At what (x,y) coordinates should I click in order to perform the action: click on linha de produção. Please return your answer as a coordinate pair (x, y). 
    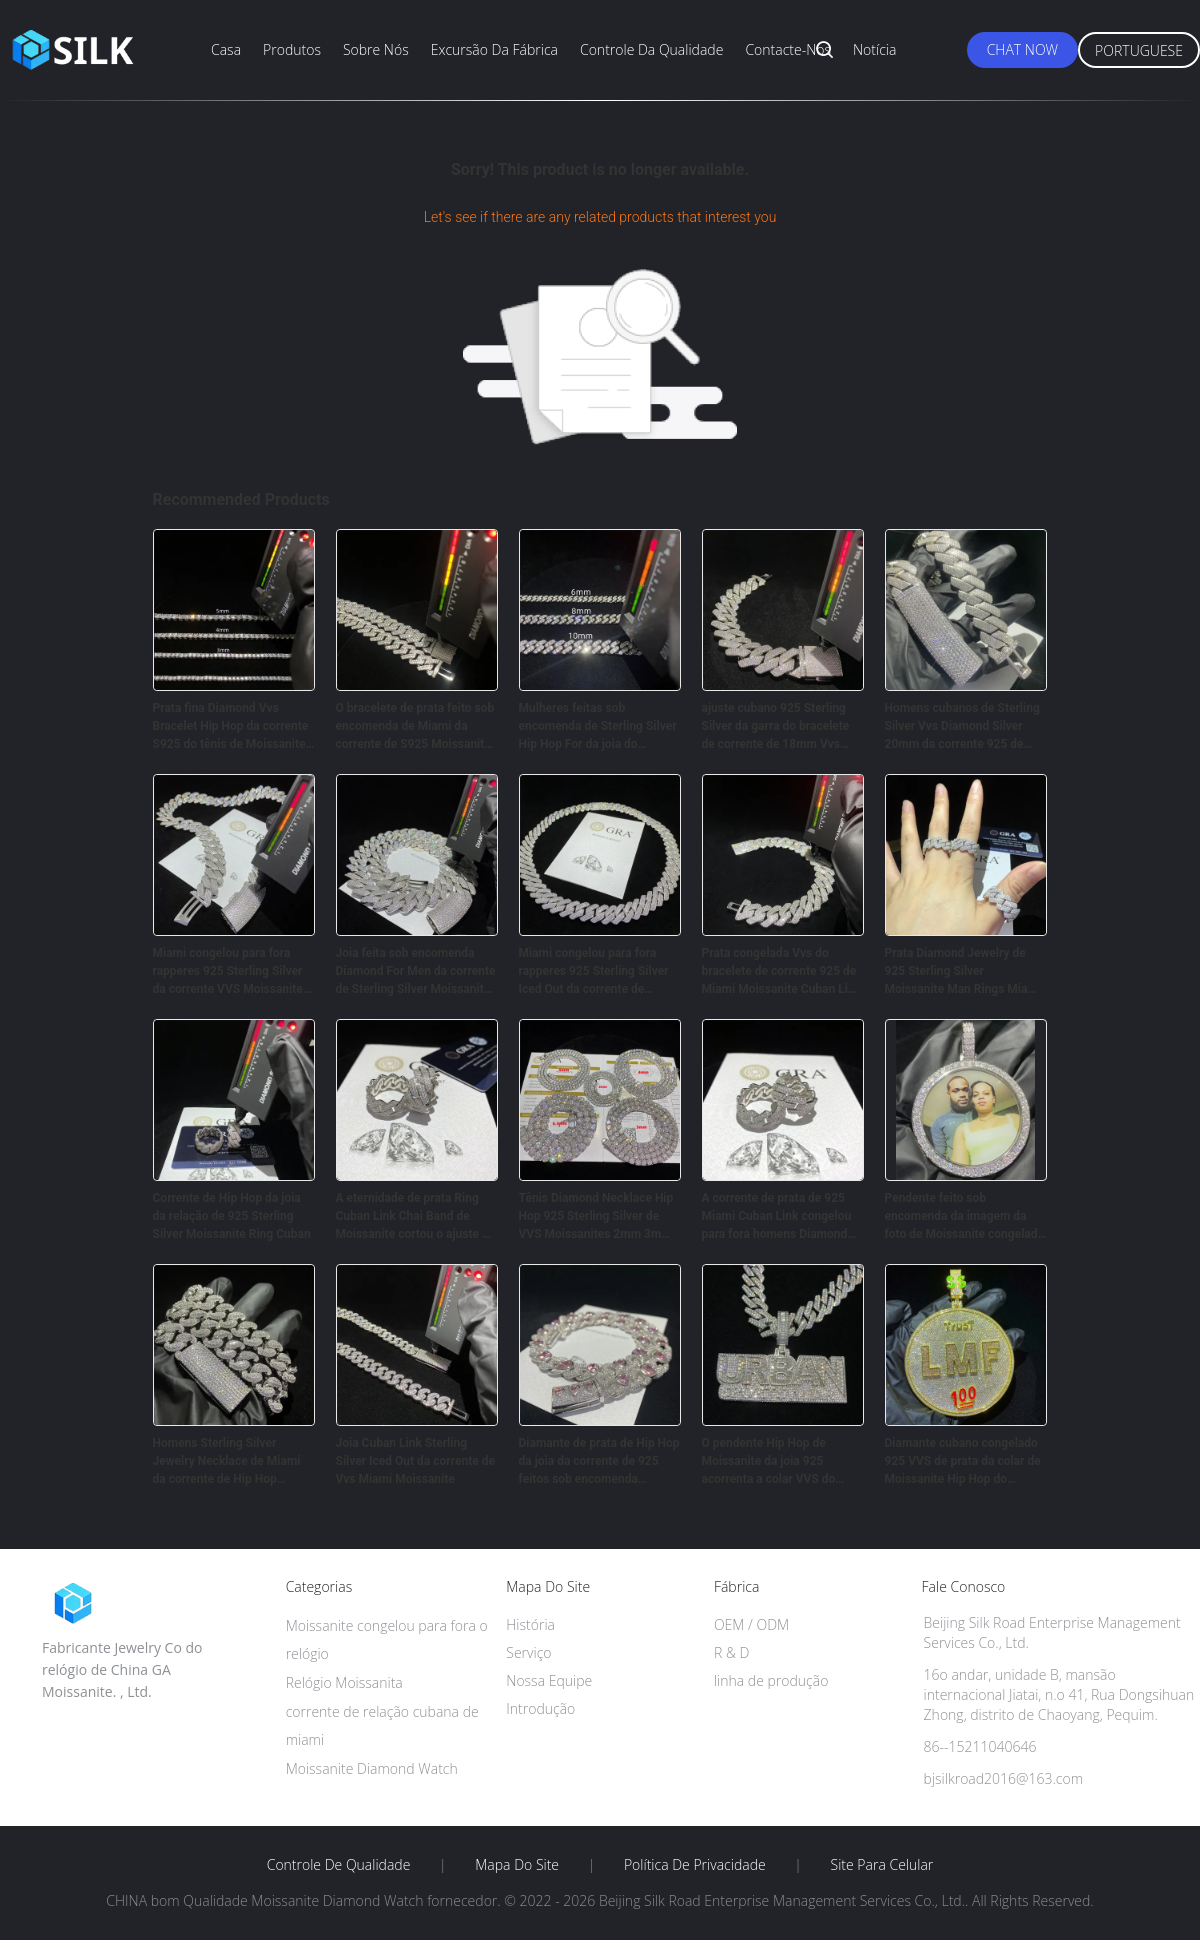
    Looking at the image, I should click on (771, 1680).